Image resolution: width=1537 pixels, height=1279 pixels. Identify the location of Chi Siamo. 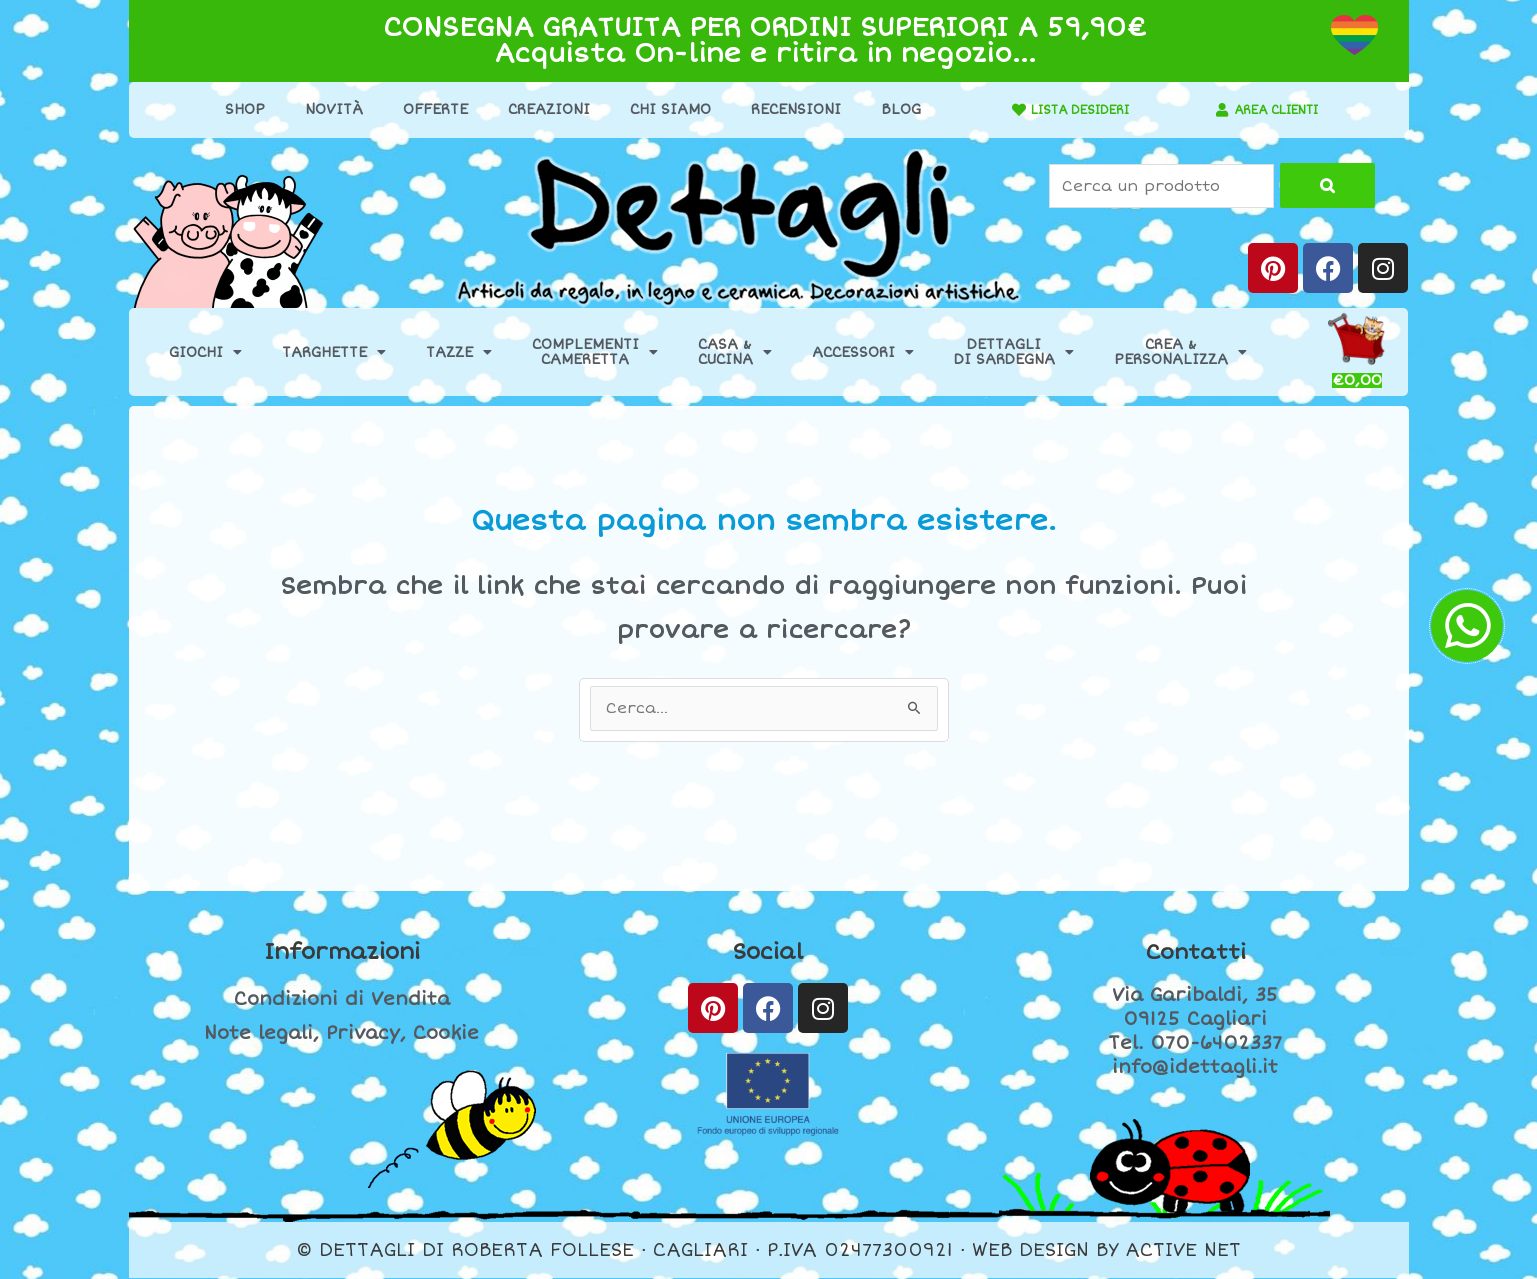
(659, 109).